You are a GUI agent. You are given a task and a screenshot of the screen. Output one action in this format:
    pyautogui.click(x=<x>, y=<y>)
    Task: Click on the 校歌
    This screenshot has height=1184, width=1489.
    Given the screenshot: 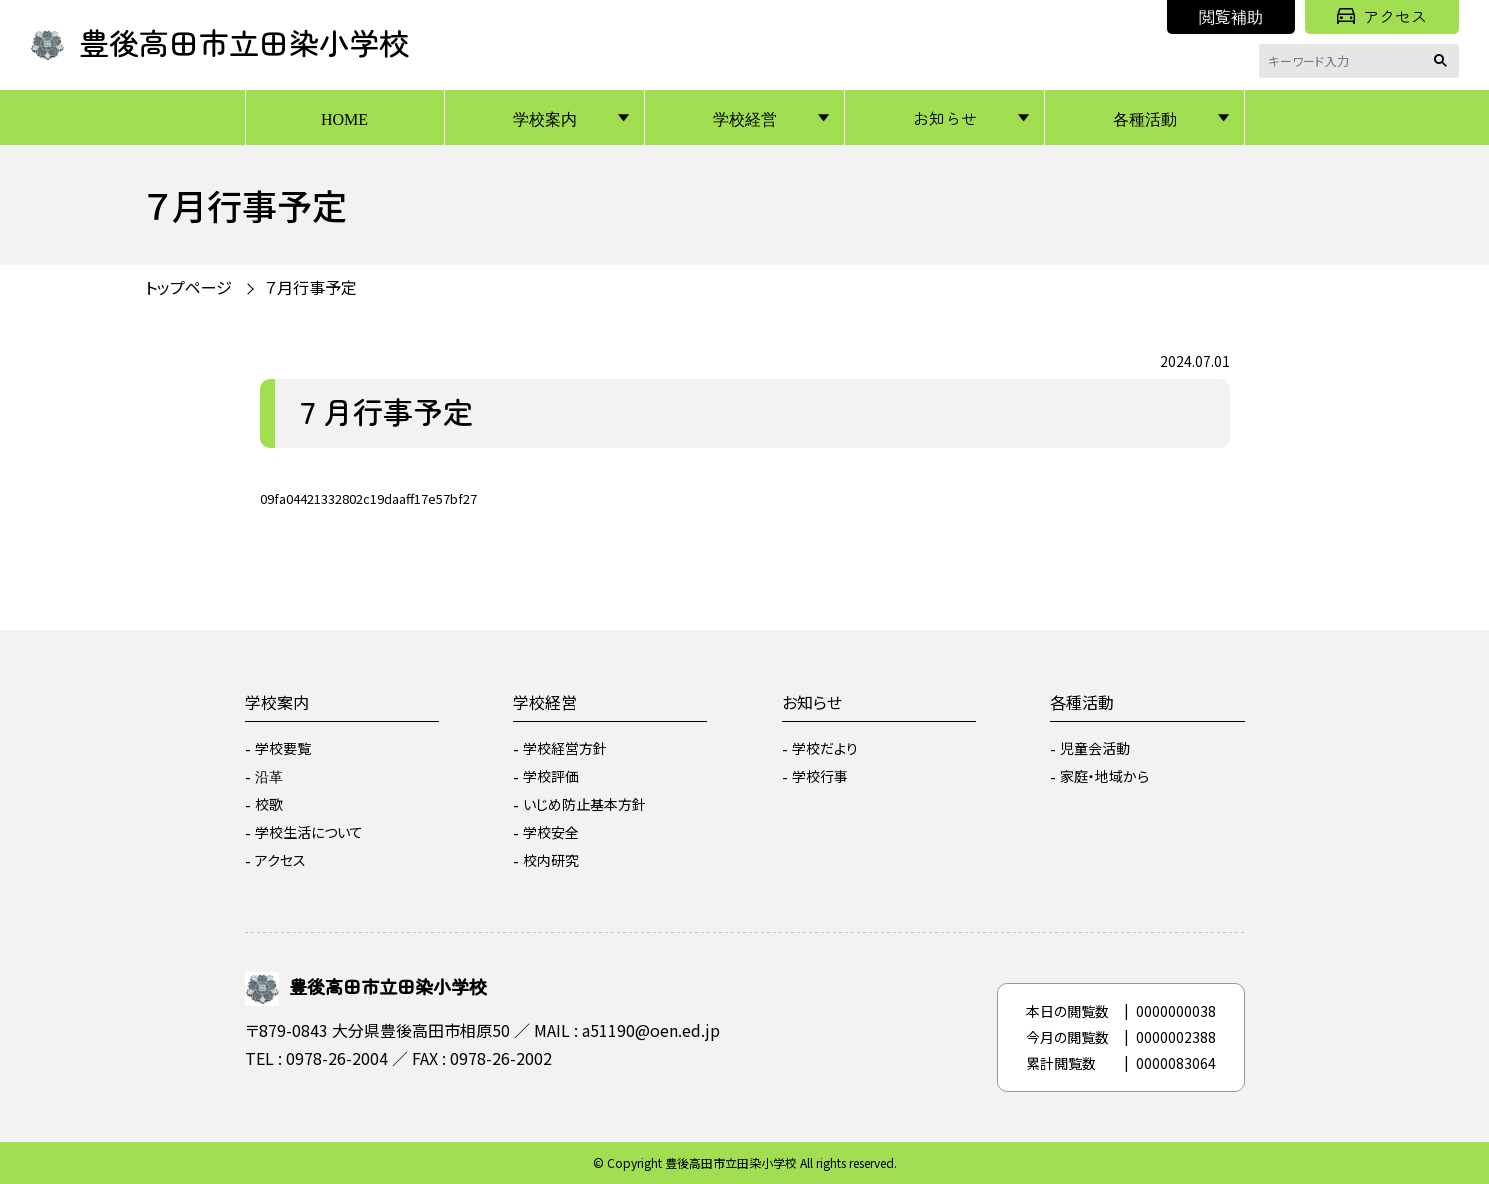 What is the action you would take?
    pyautogui.click(x=269, y=804)
    